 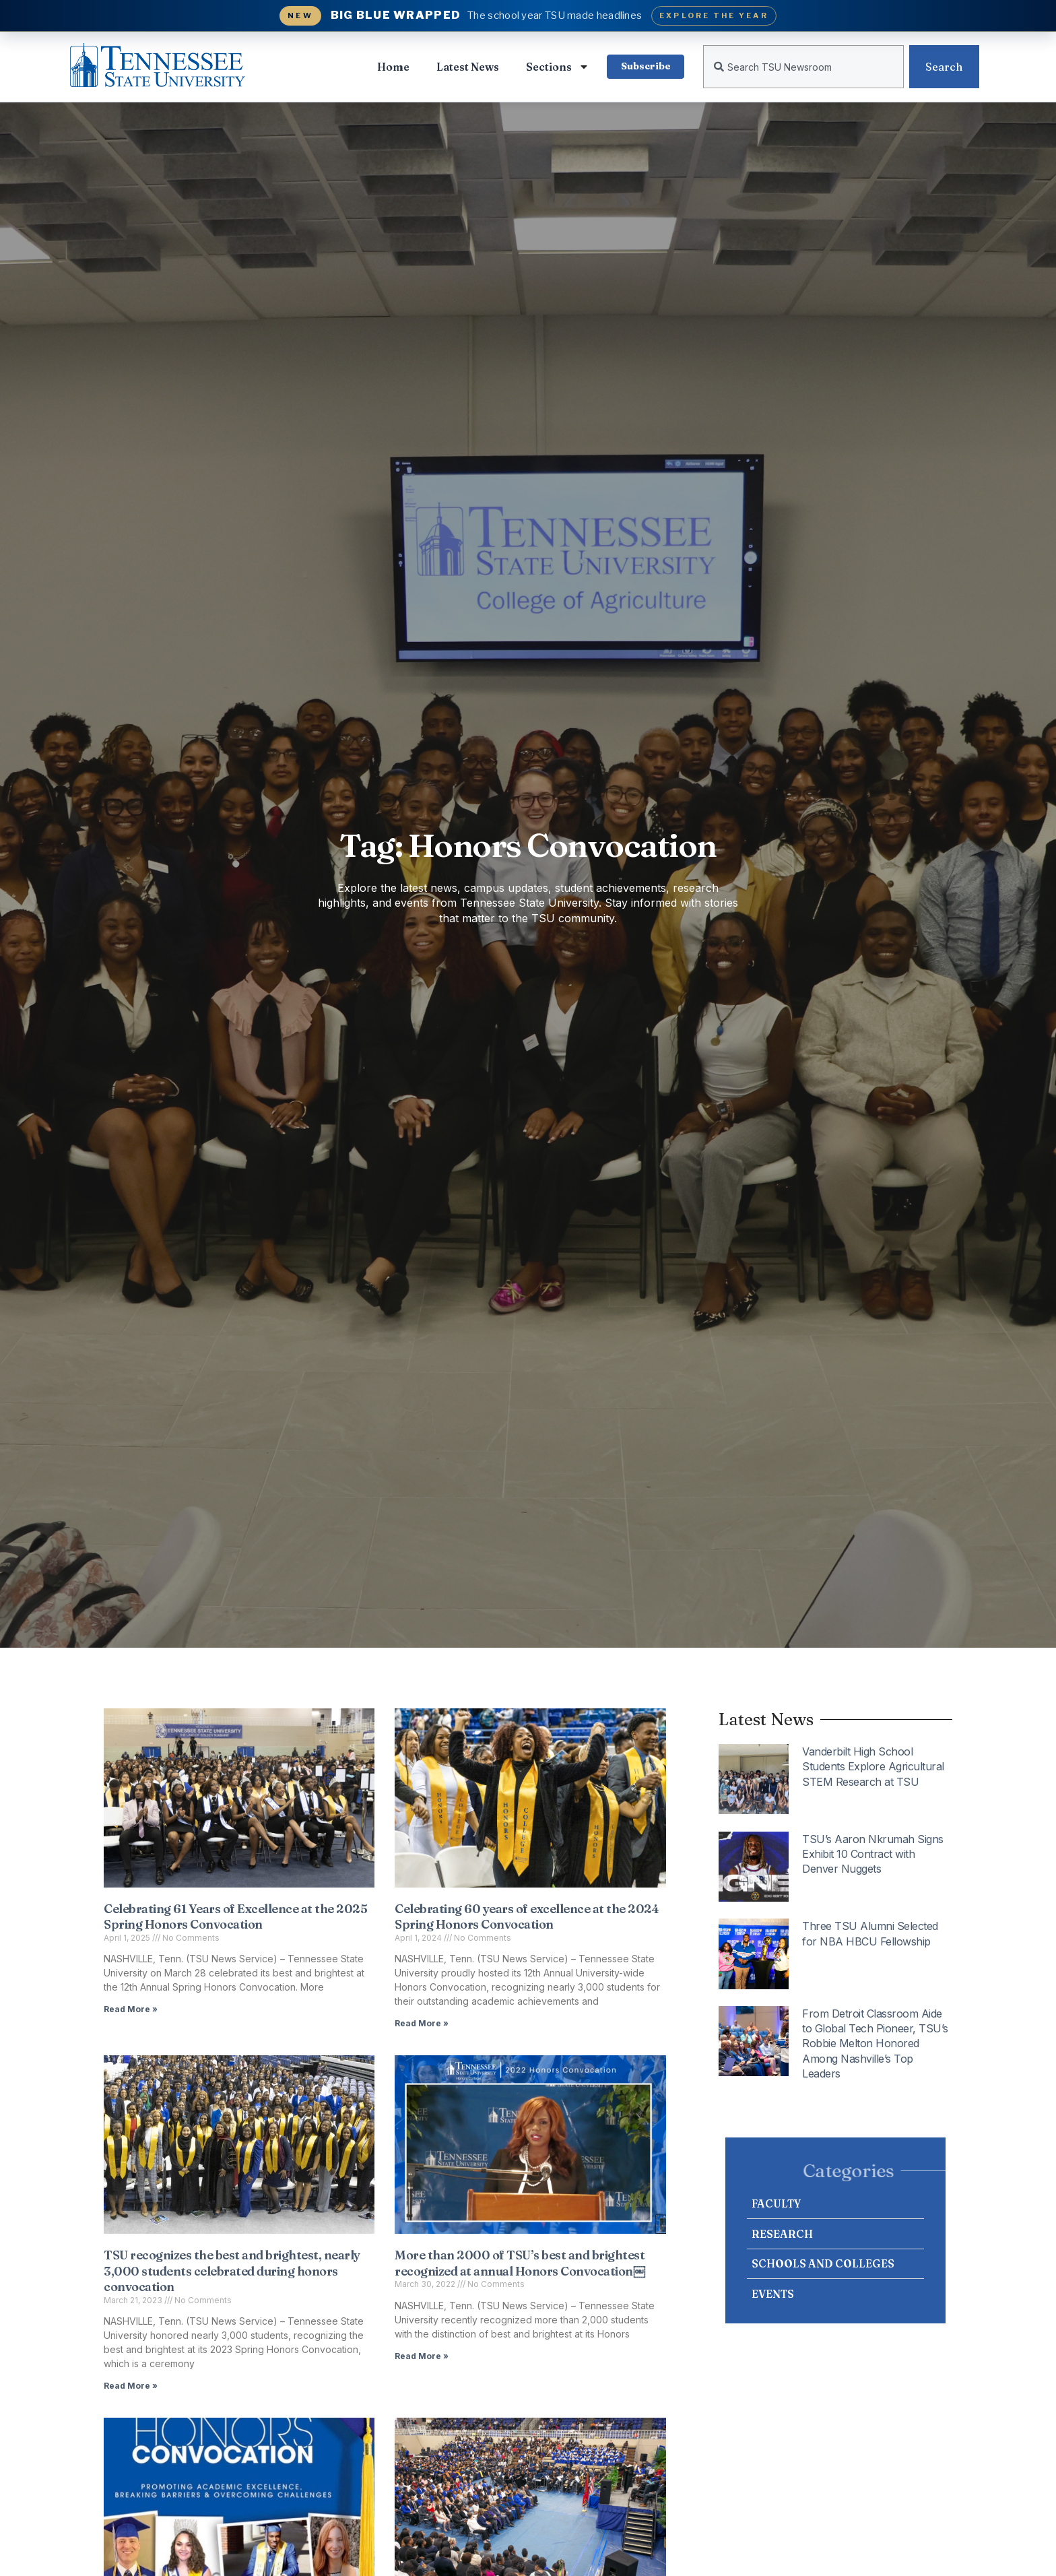 What do you see at coordinates (232, 2270) in the screenshot?
I see `TSU recognizes the best and brightest, nearly 3,000 students celebrated during honors convocation` at bounding box center [232, 2270].